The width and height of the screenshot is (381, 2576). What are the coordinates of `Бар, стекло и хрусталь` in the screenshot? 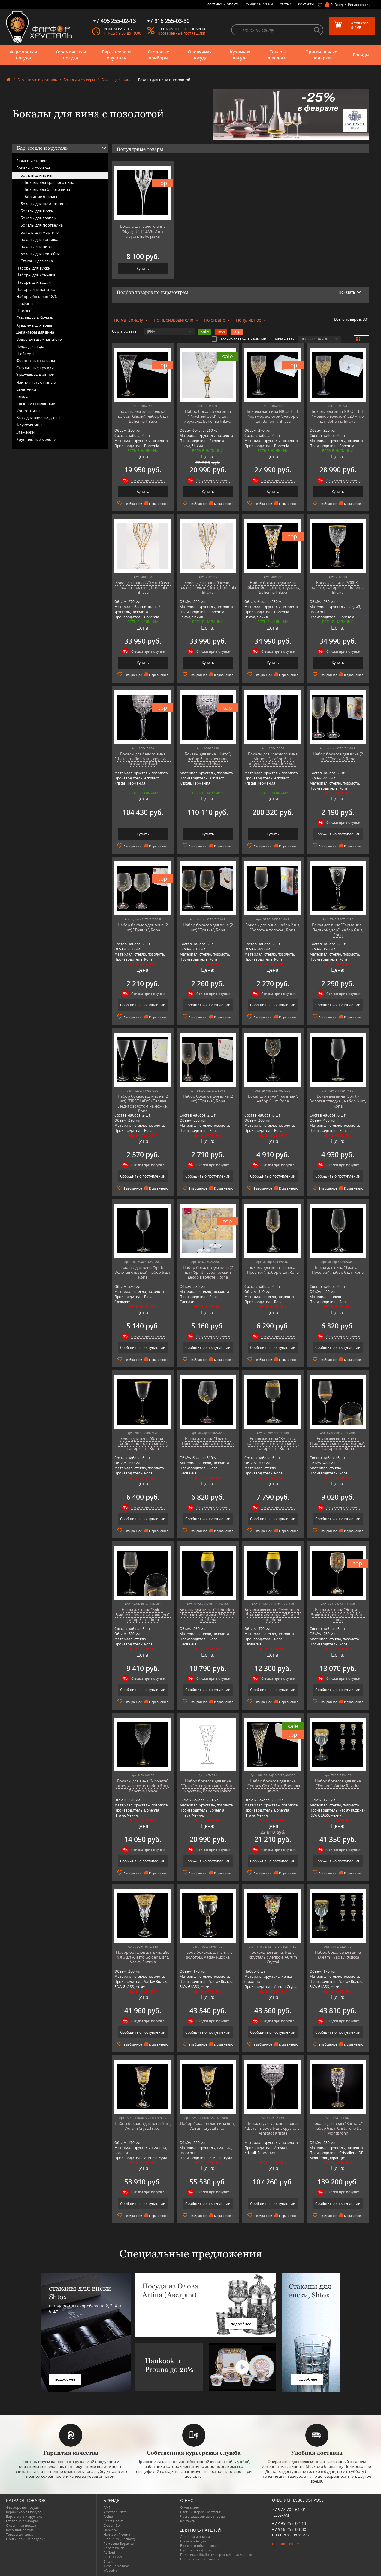 It's located at (116, 55).